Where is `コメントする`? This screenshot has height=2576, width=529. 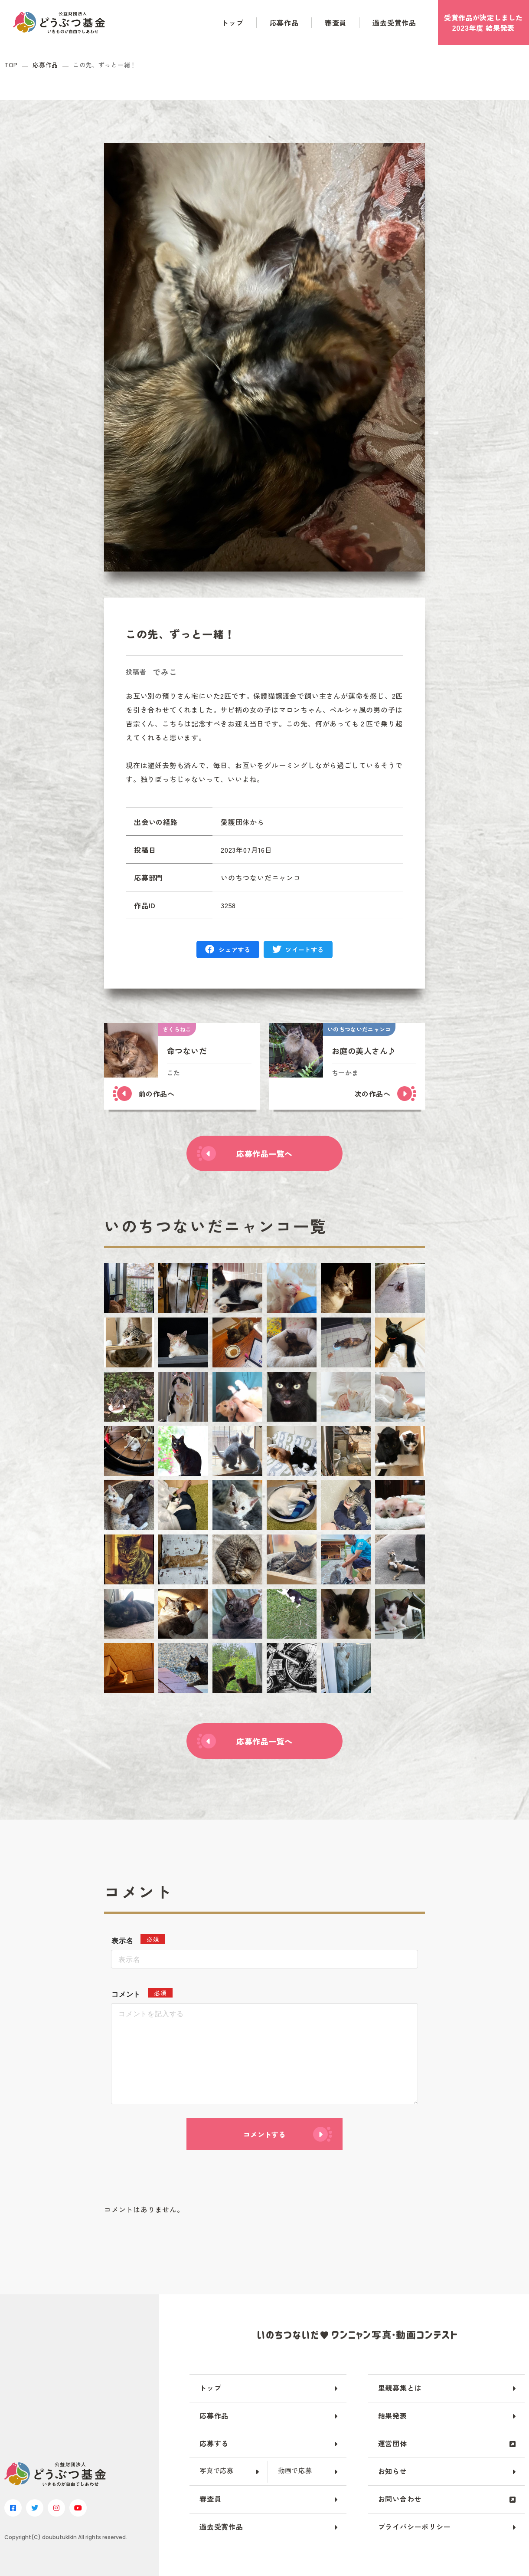 コメントする is located at coordinates (264, 2134).